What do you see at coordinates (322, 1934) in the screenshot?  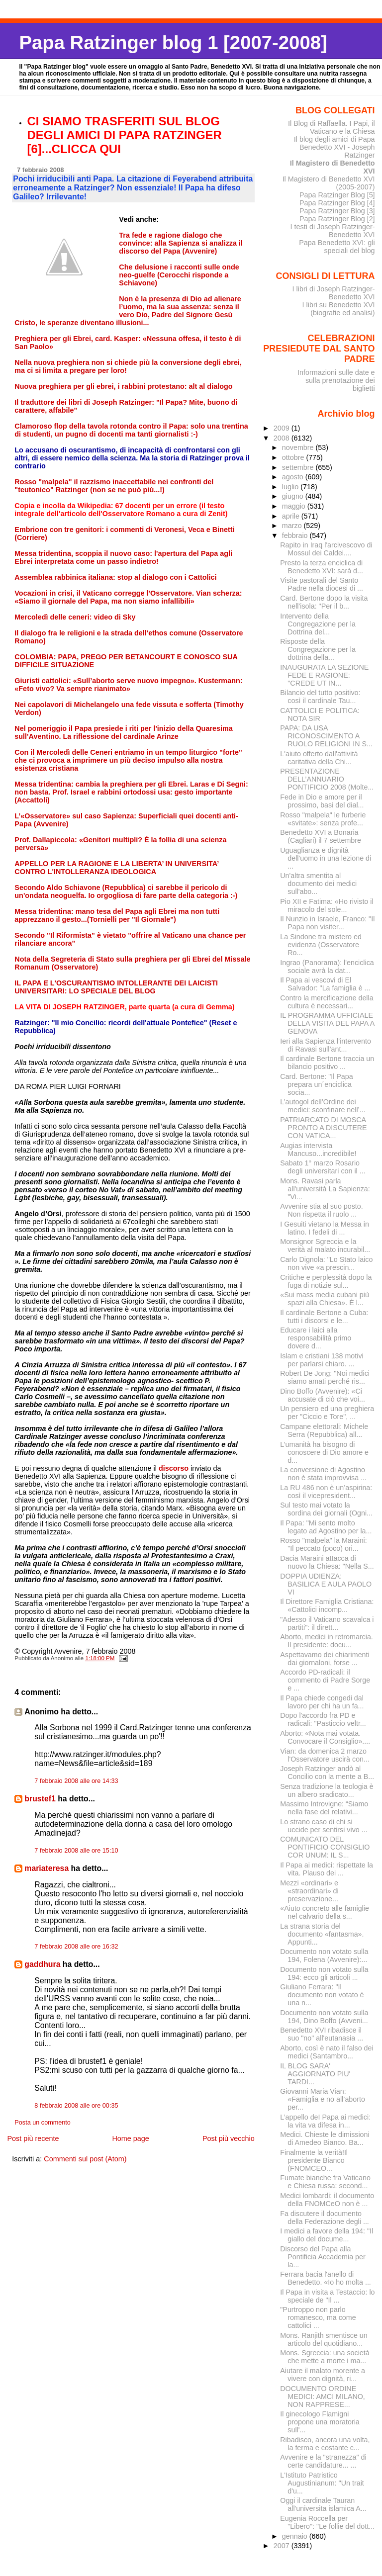 I see `La strana storia del documento «fantasma». Appunti...` at bounding box center [322, 1934].